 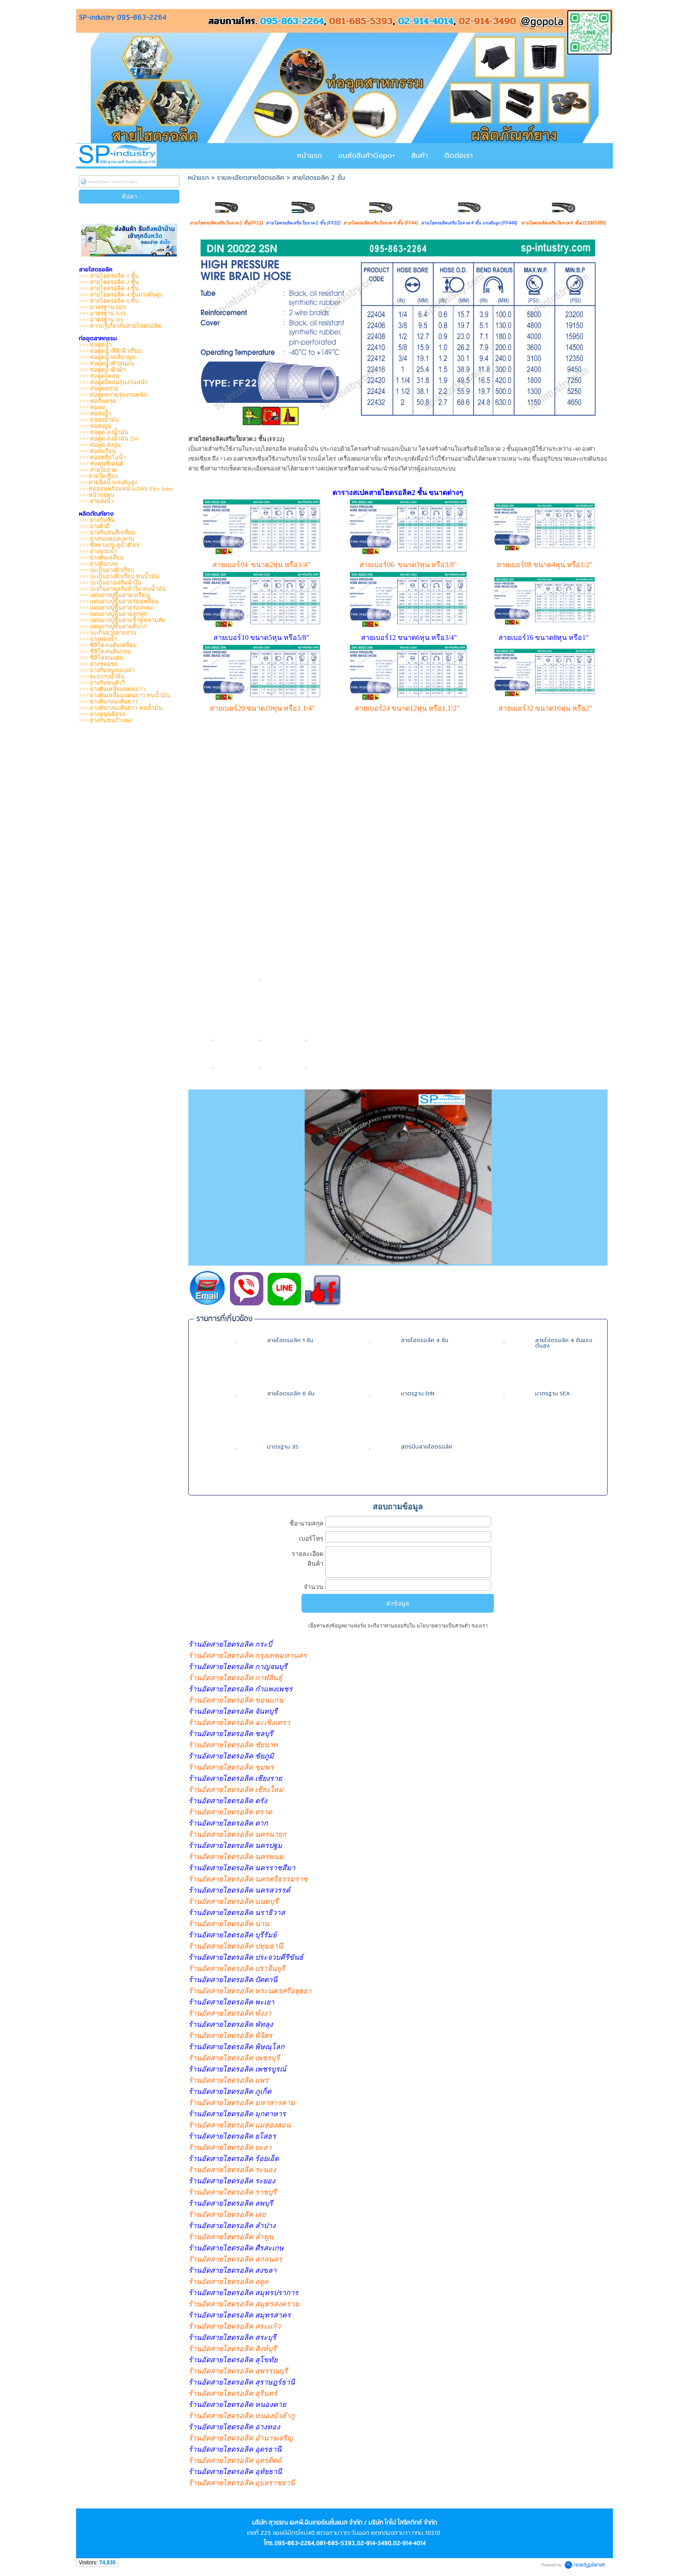 What do you see at coordinates (563, 1343) in the screenshot?
I see `สายไฮดรอลิค 4 ชั้นแรงดันสูง` at bounding box center [563, 1343].